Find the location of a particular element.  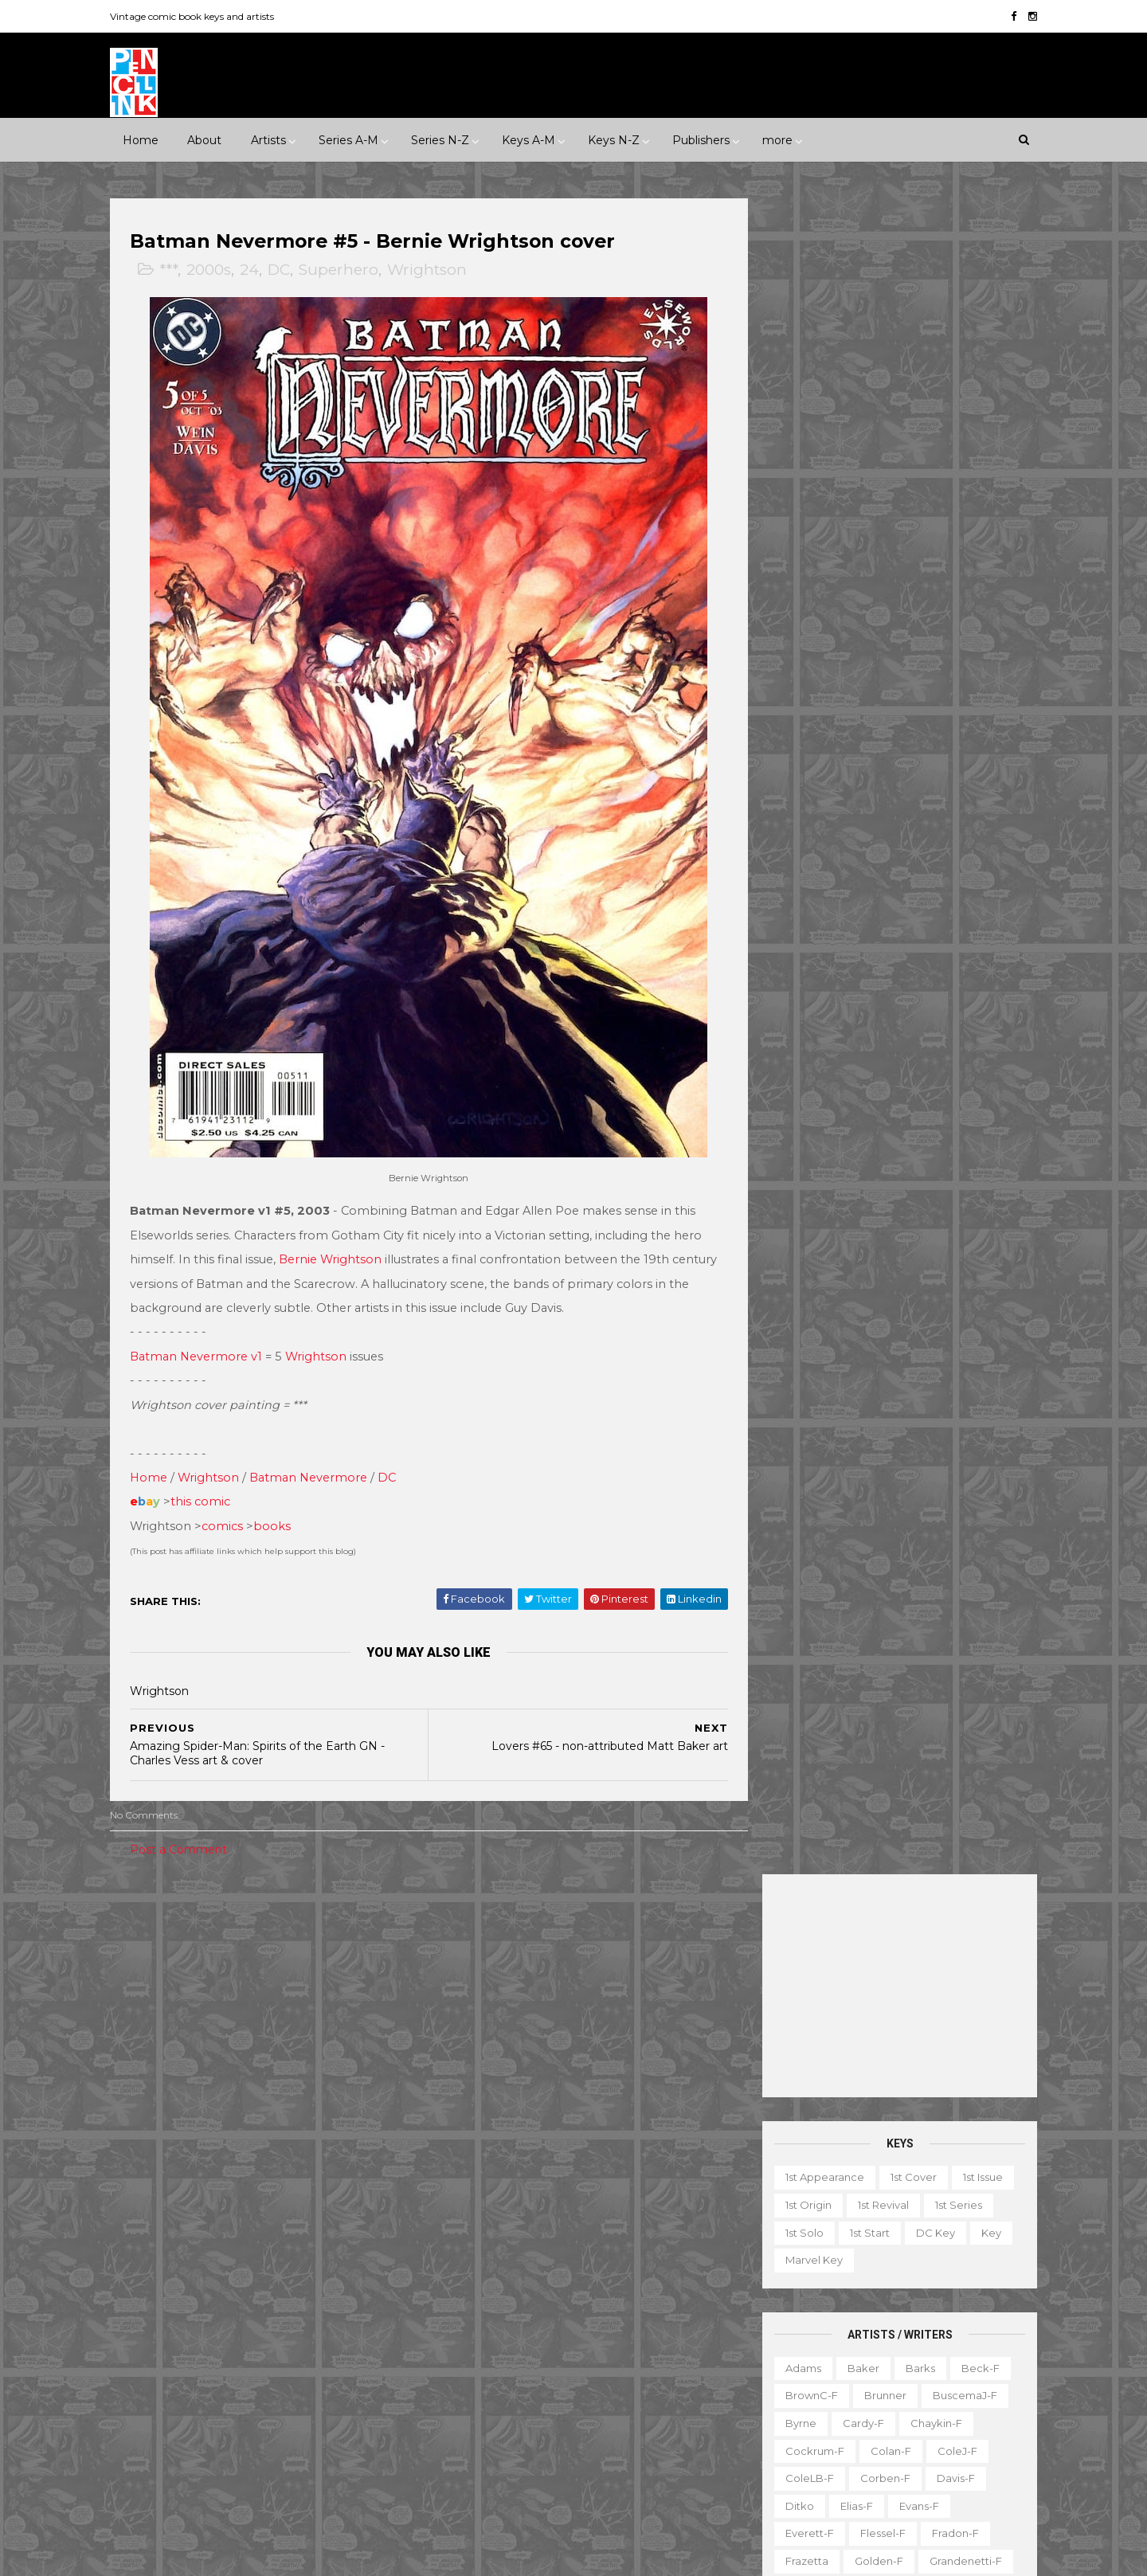

Detective Comics is located at coordinates (564, 2187).